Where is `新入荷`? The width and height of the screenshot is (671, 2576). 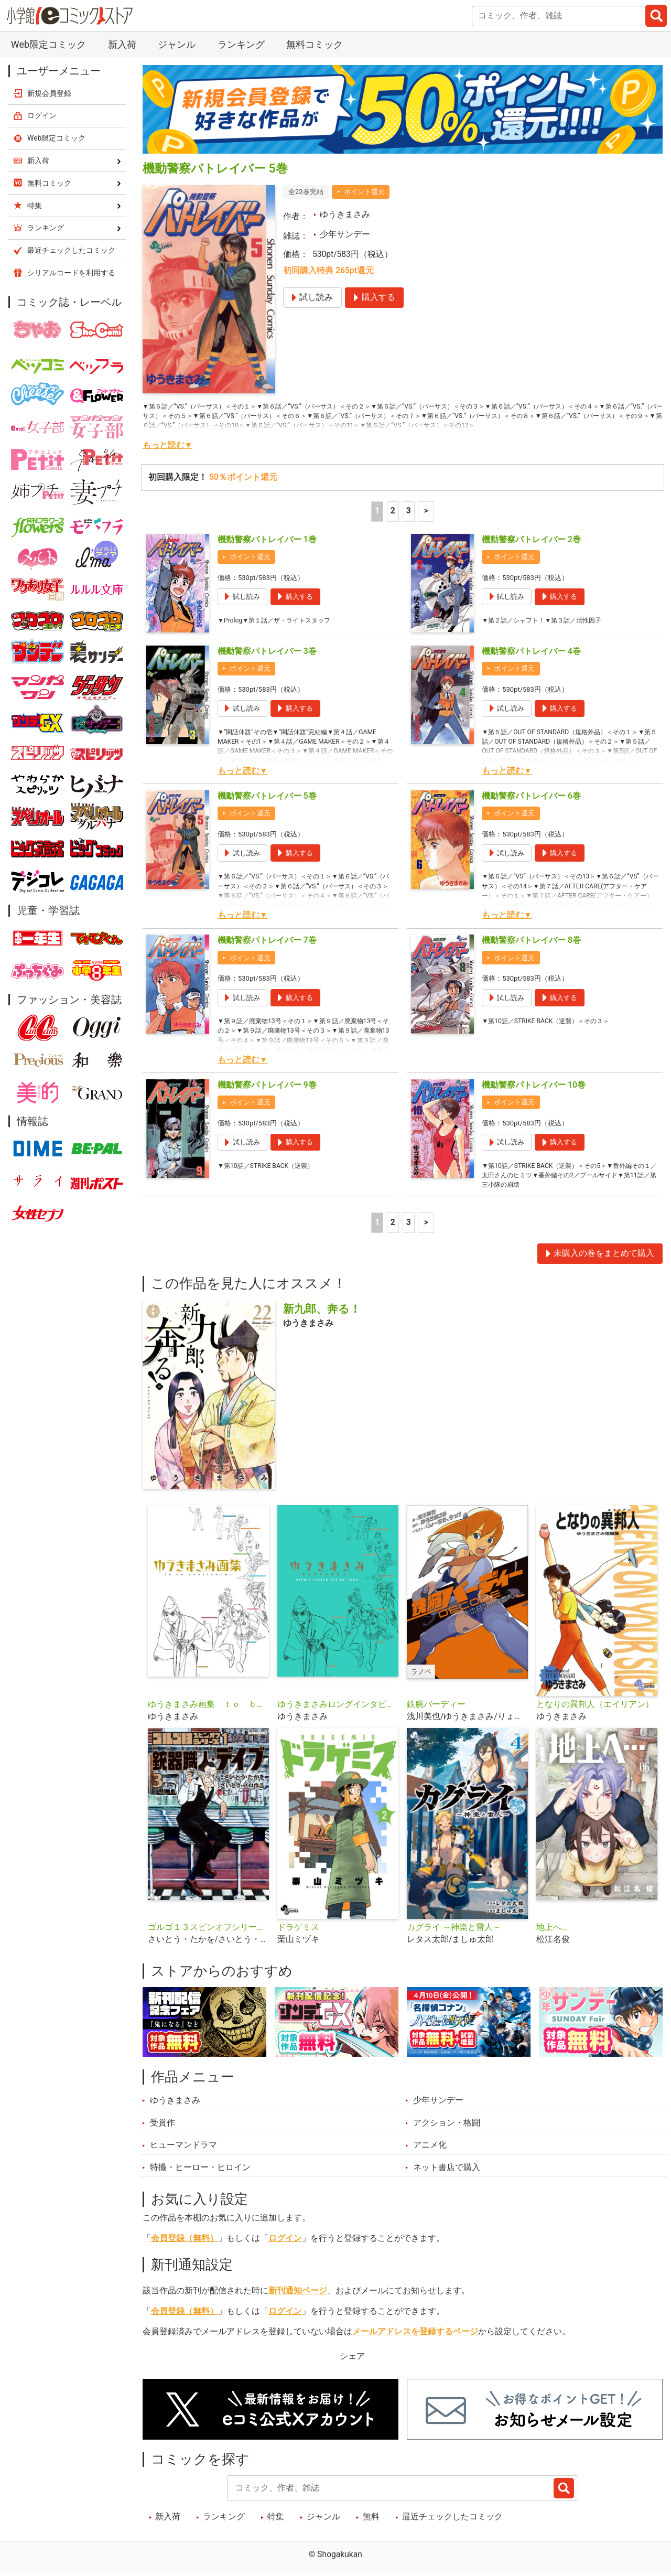
新入荷 is located at coordinates (122, 44).